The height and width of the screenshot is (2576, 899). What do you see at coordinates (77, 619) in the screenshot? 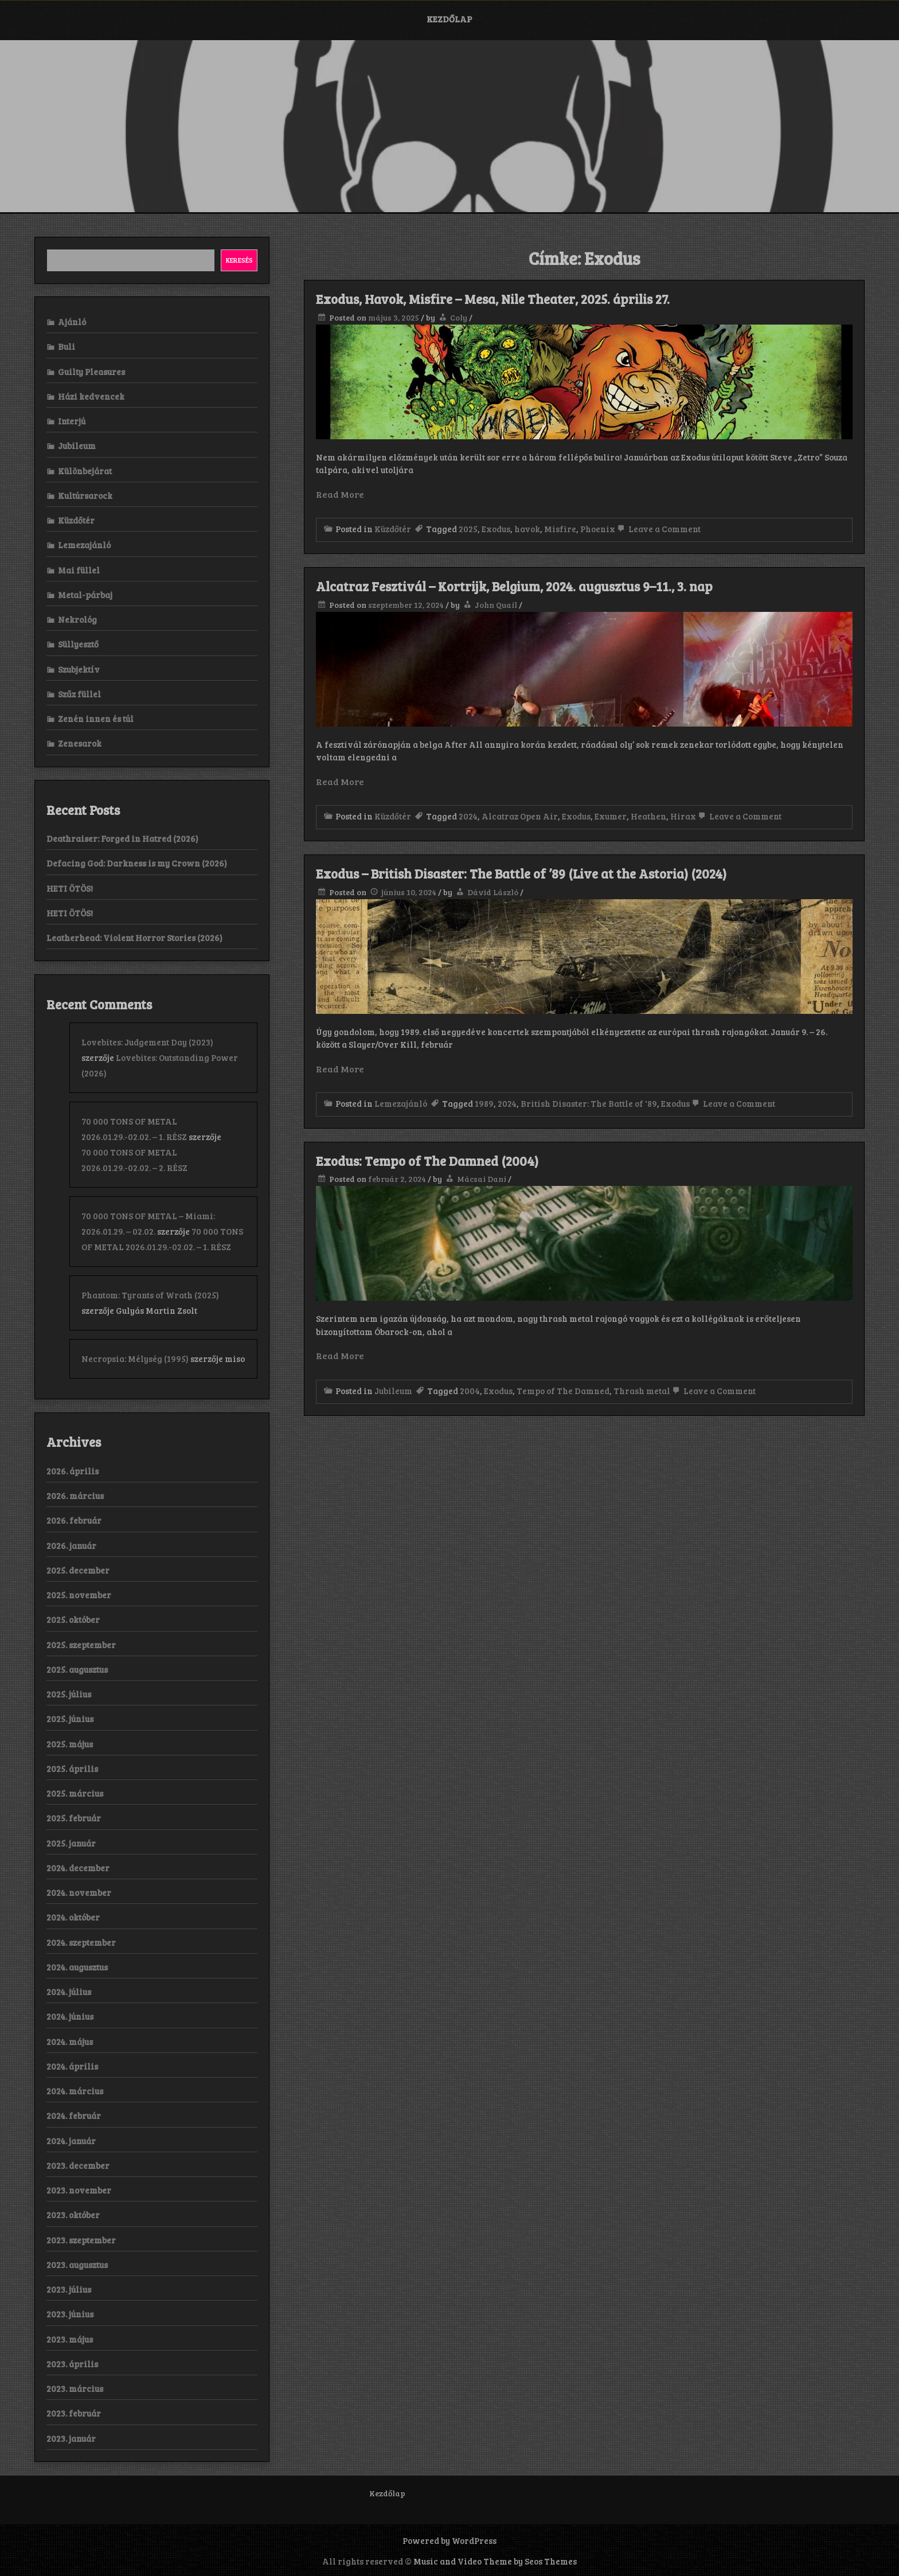
I see `Nekrológ` at bounding box center [77, 619].